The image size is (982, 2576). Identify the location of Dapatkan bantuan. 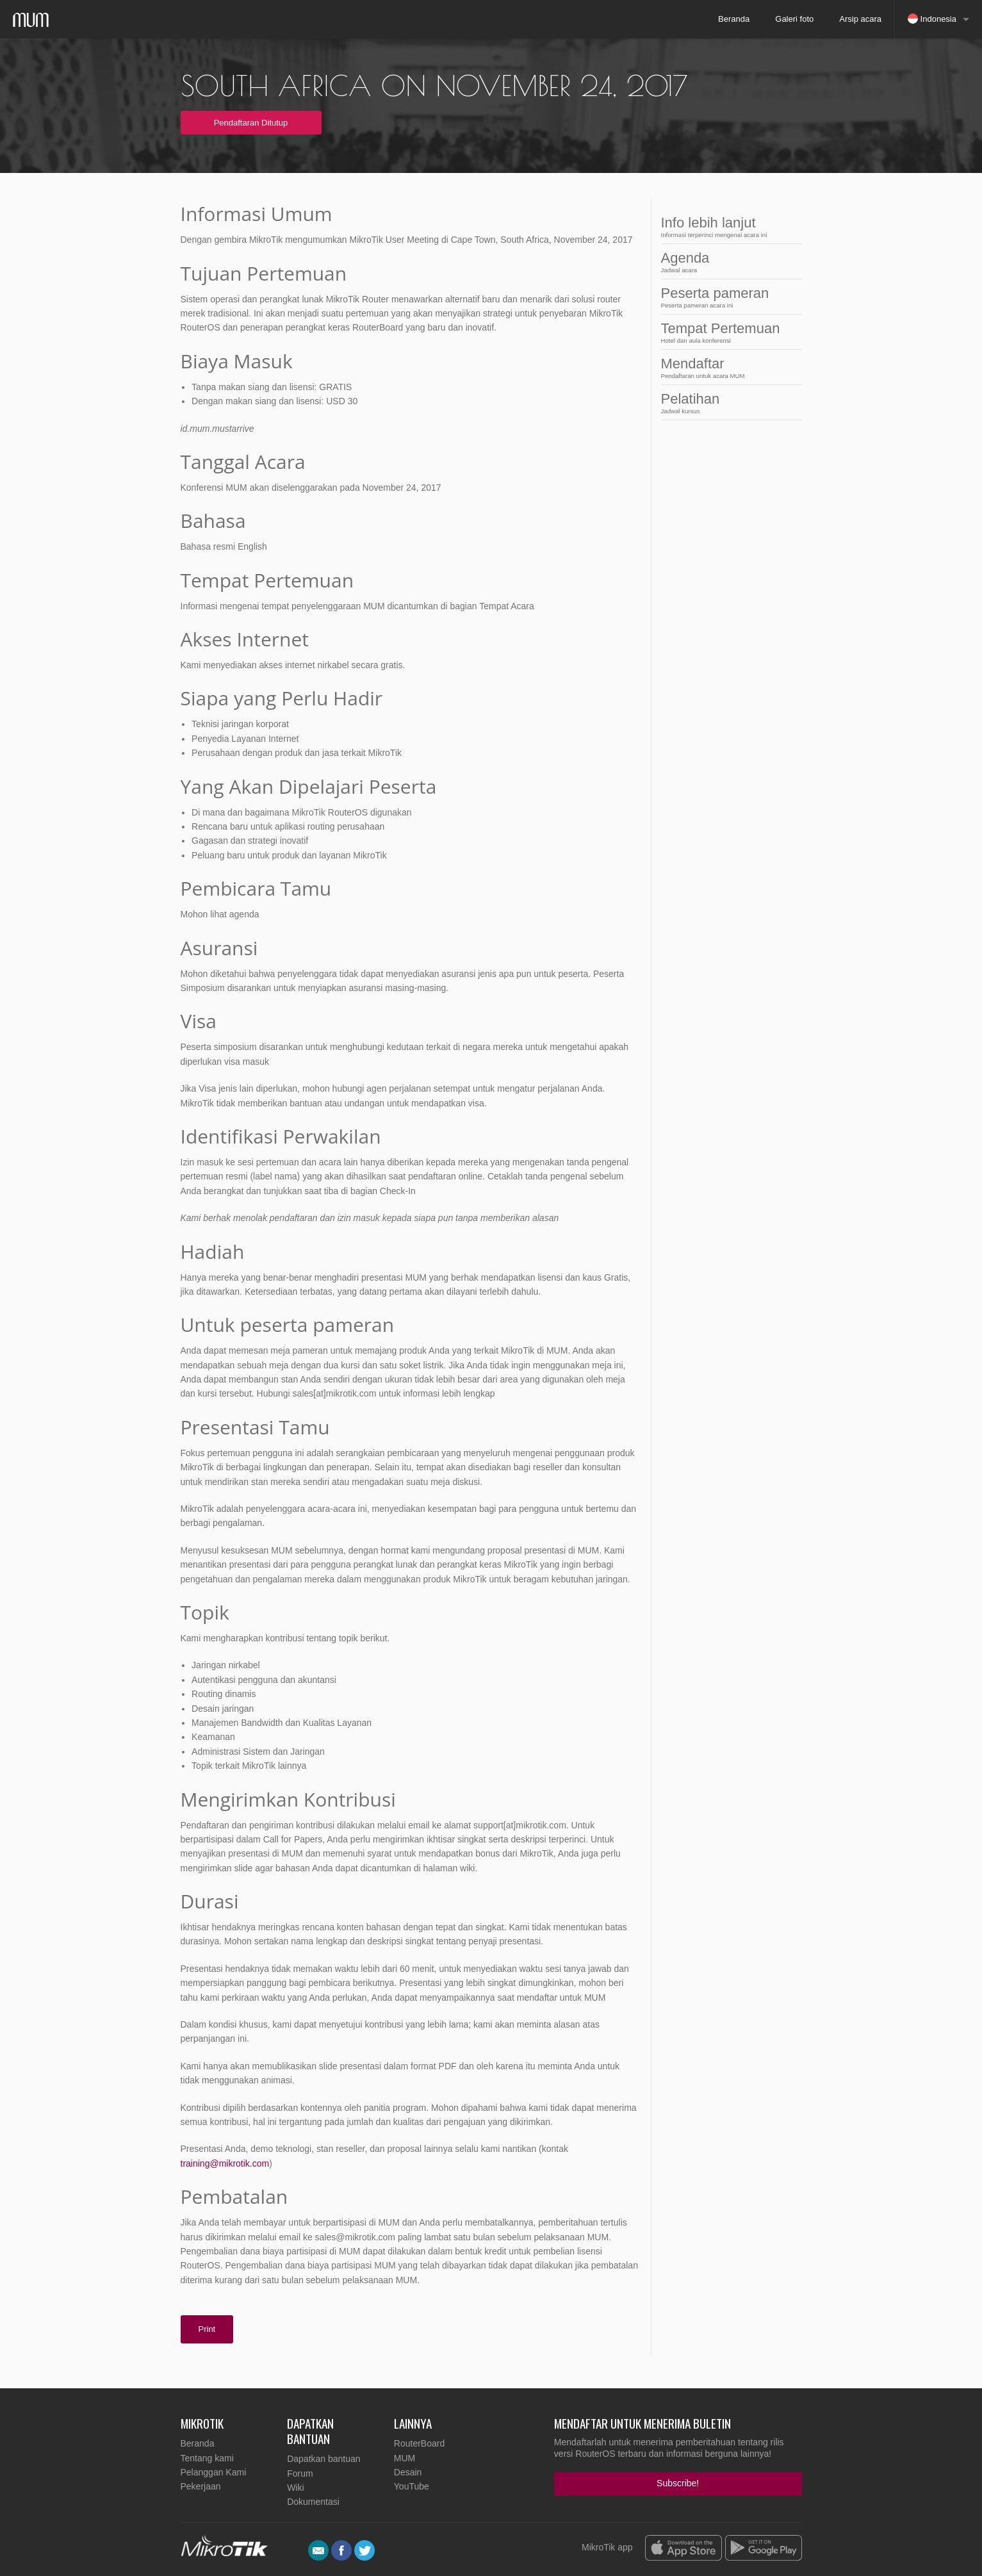
(323, 2459).